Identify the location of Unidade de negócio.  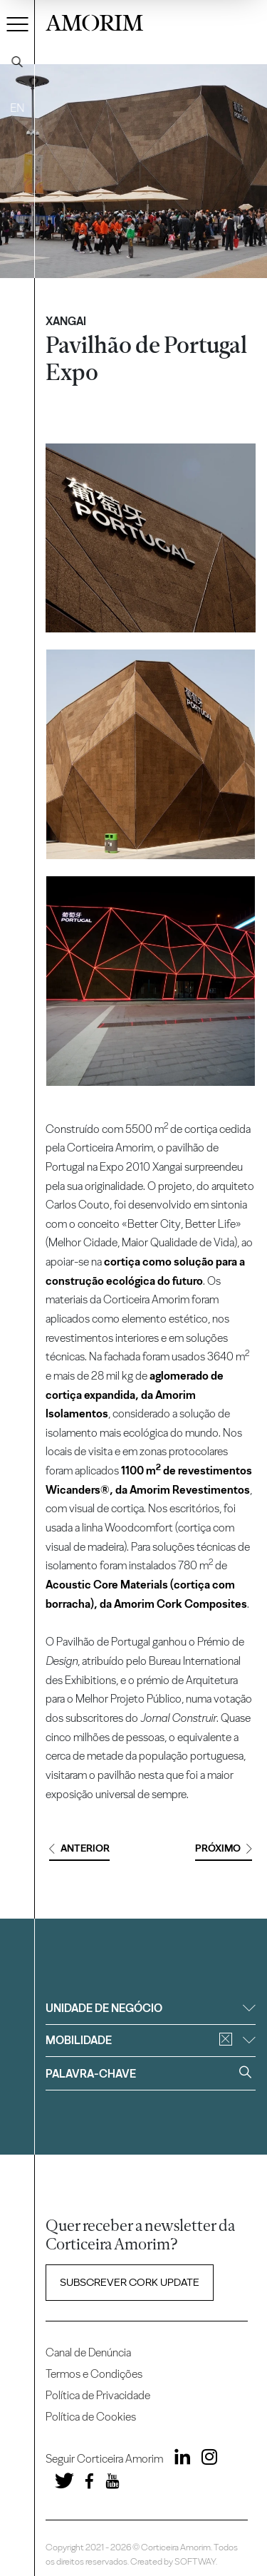
(150, 2008).